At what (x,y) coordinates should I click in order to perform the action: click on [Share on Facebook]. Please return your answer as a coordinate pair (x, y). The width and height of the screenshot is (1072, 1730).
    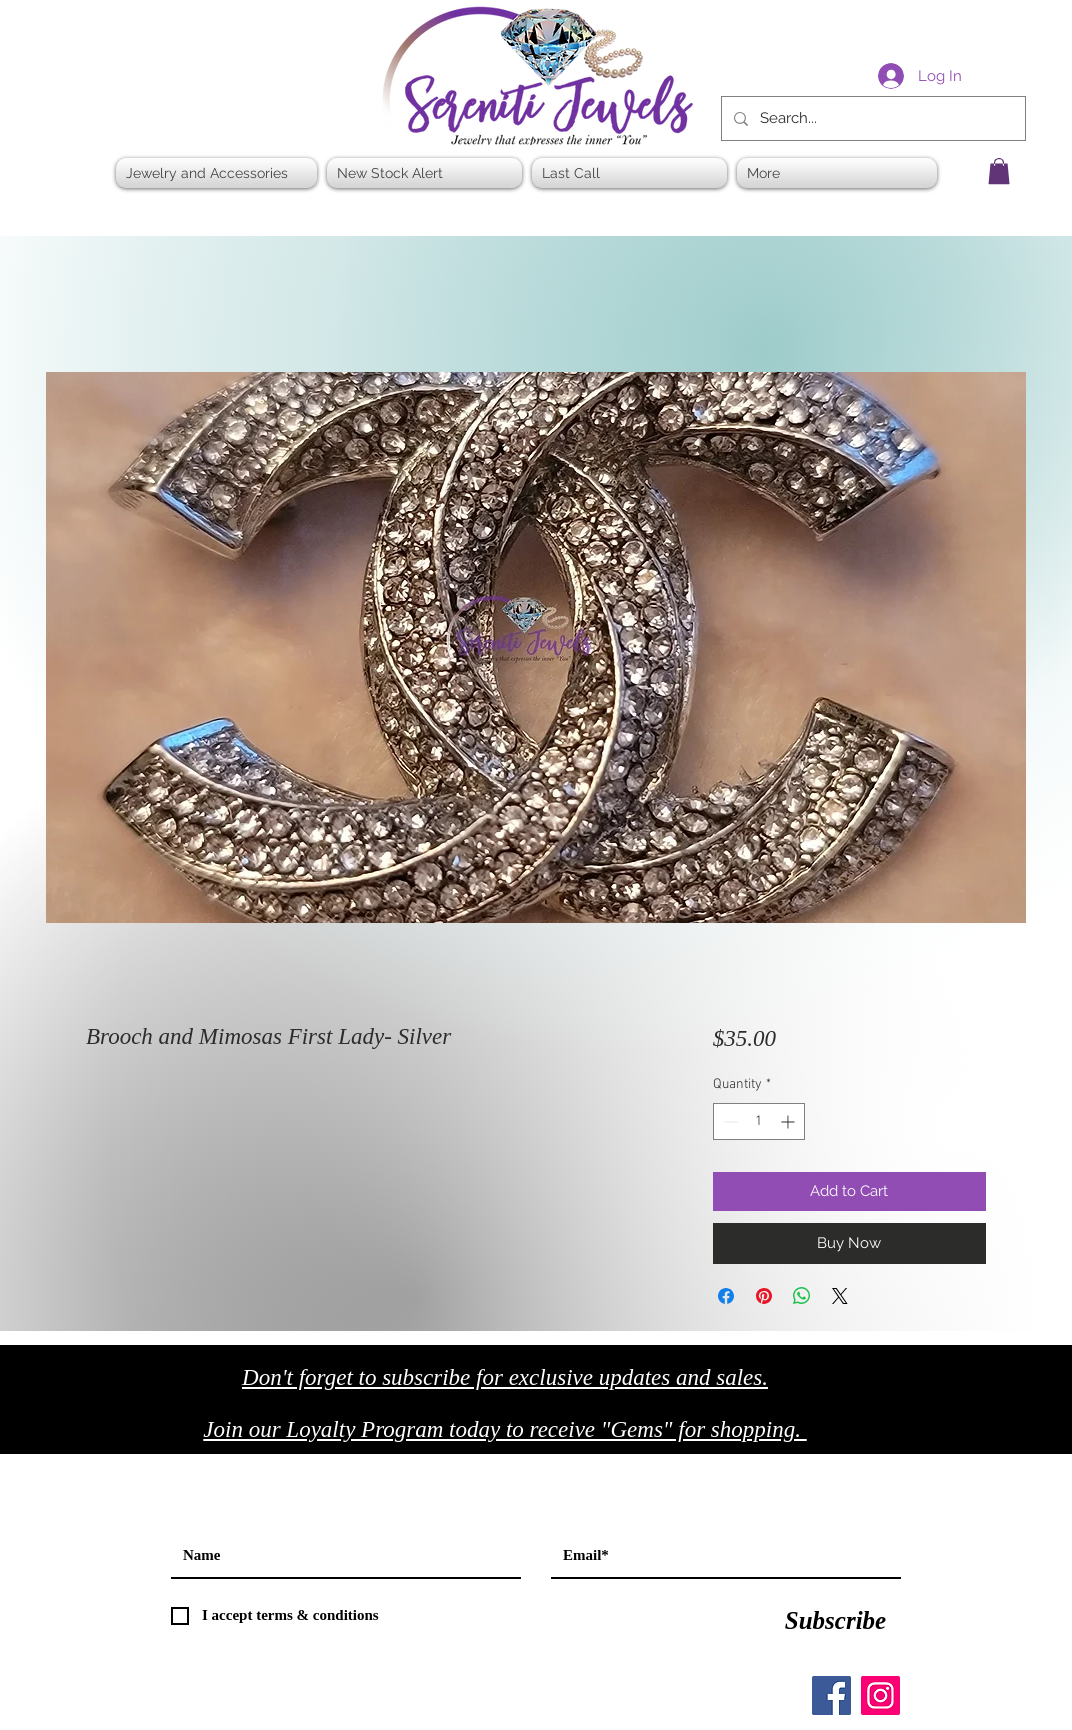
    Looking at the image, I should click on (726, 1296).